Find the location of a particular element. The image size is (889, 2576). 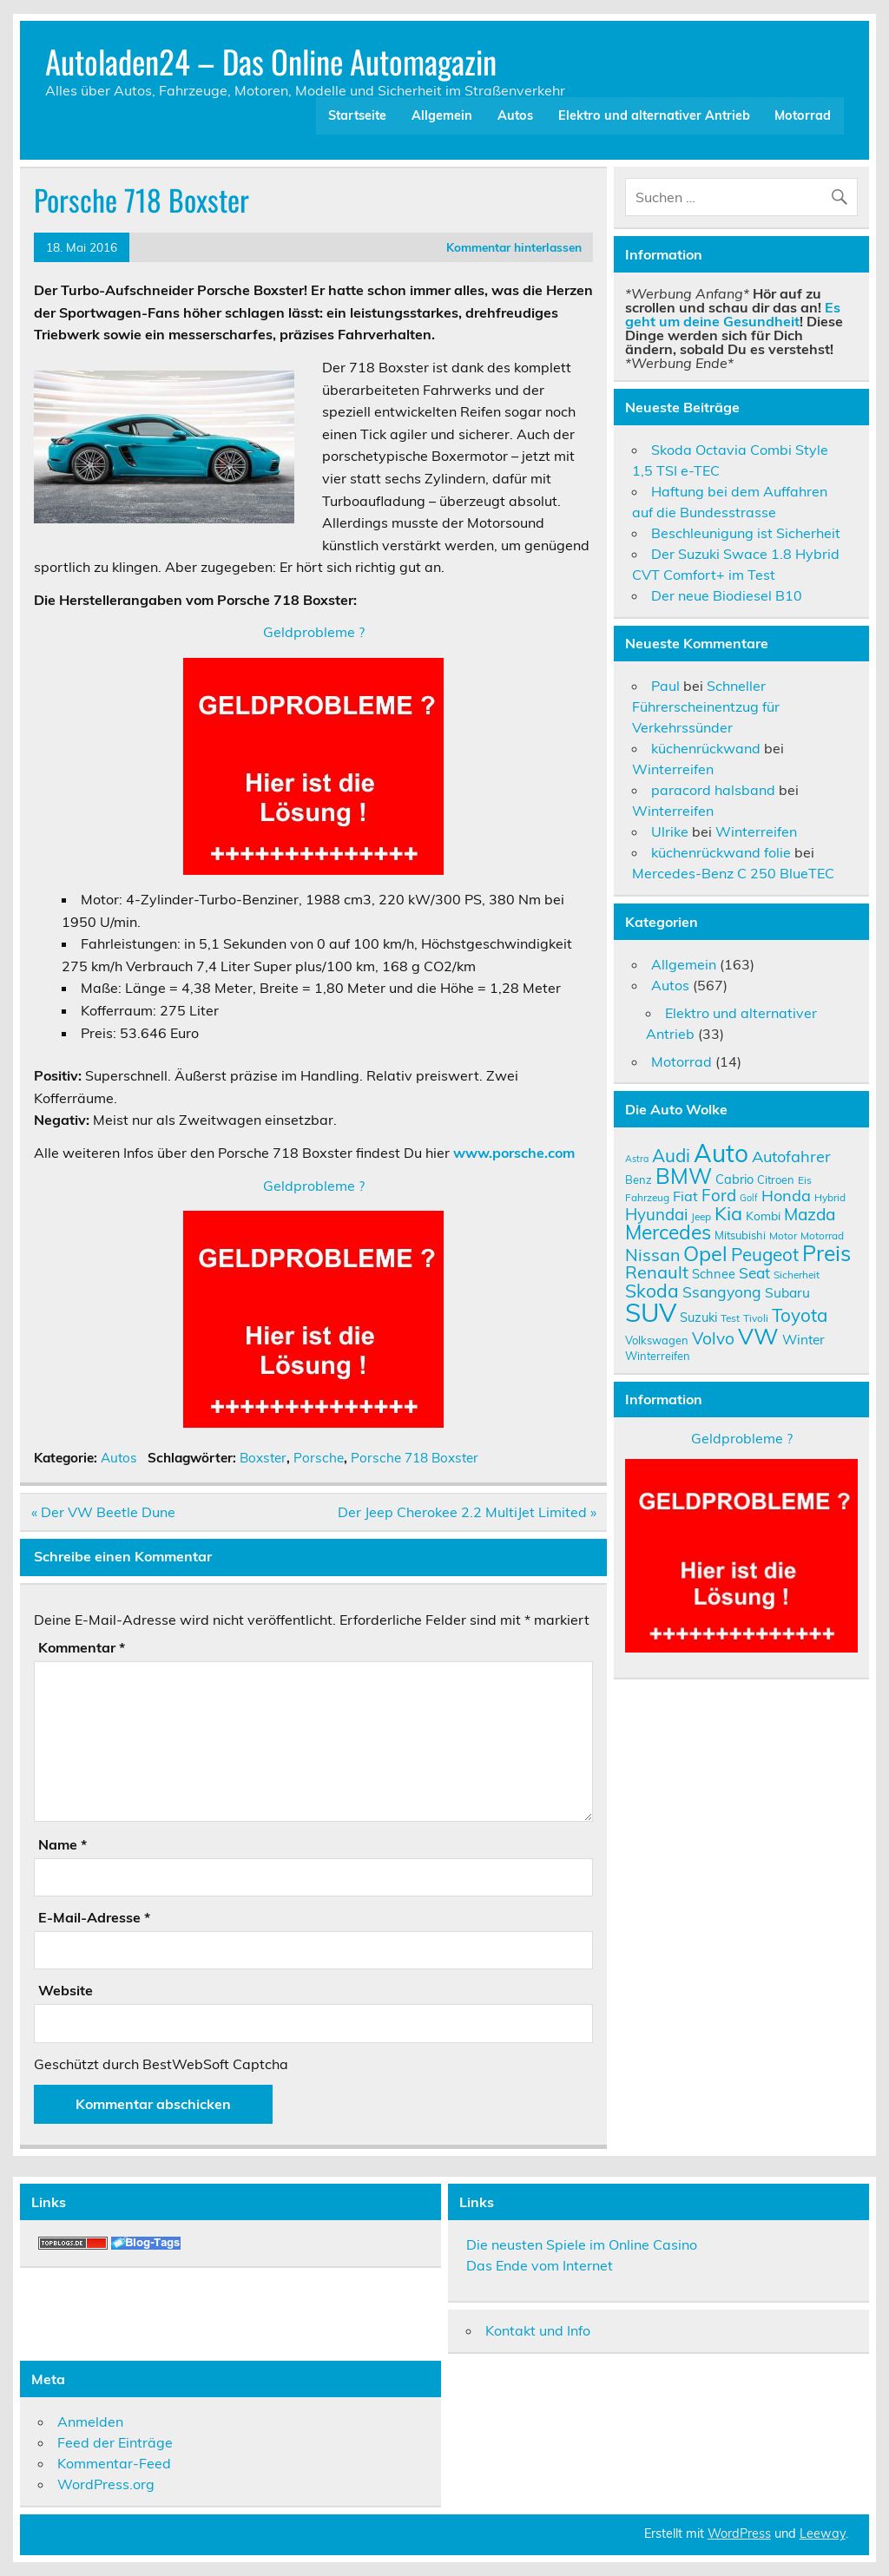

Elektro und alternativer Antrieb is located at coordinates (654, 115).